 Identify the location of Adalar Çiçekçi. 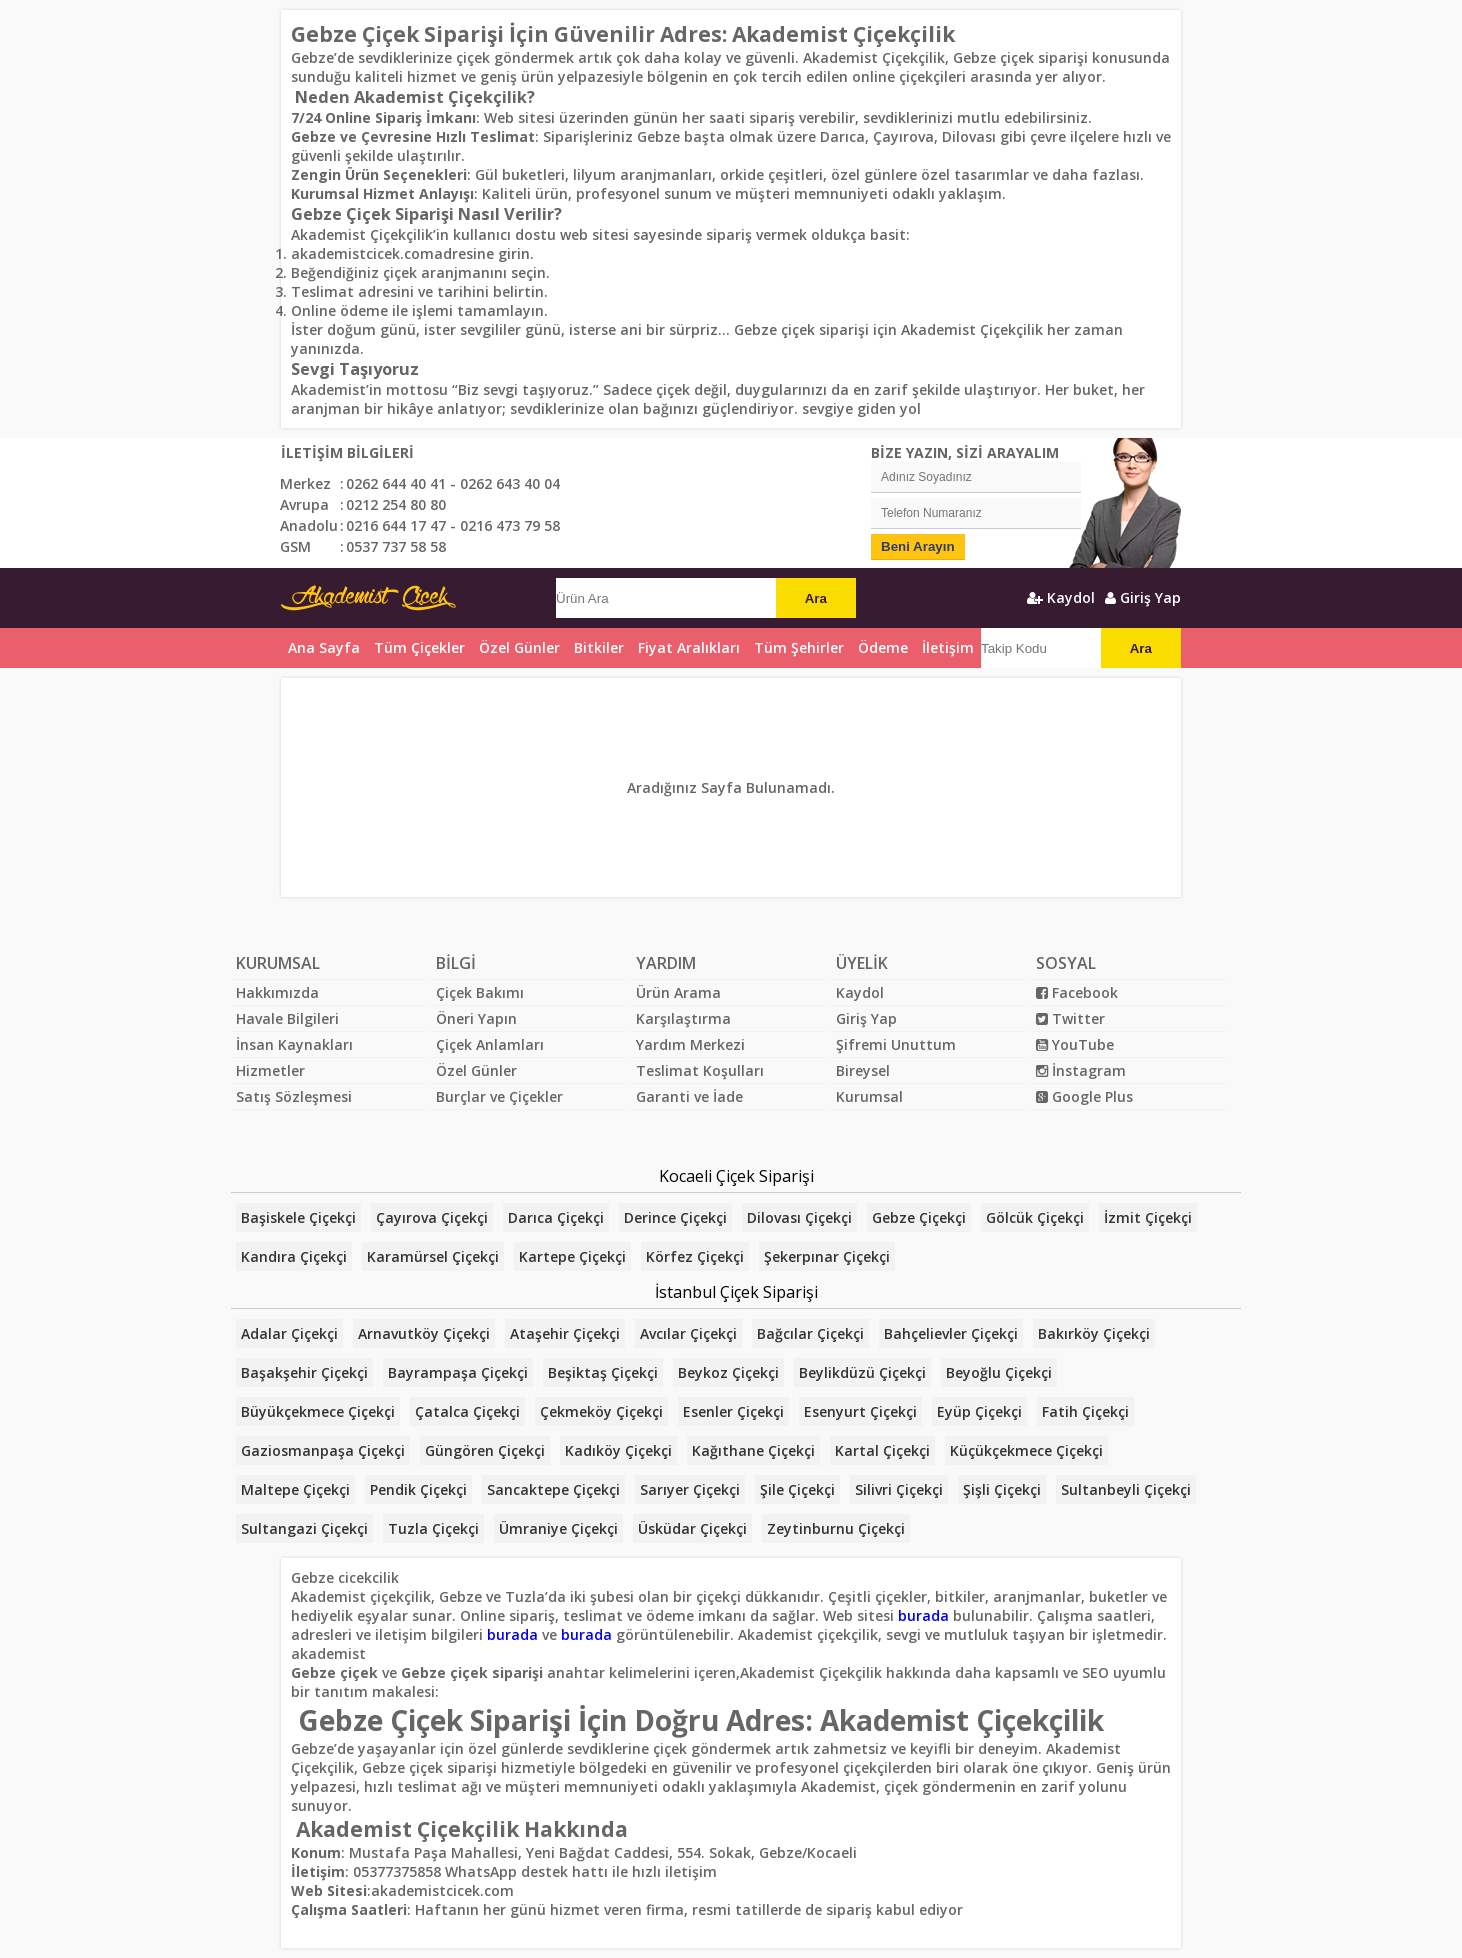
(289, 1333).